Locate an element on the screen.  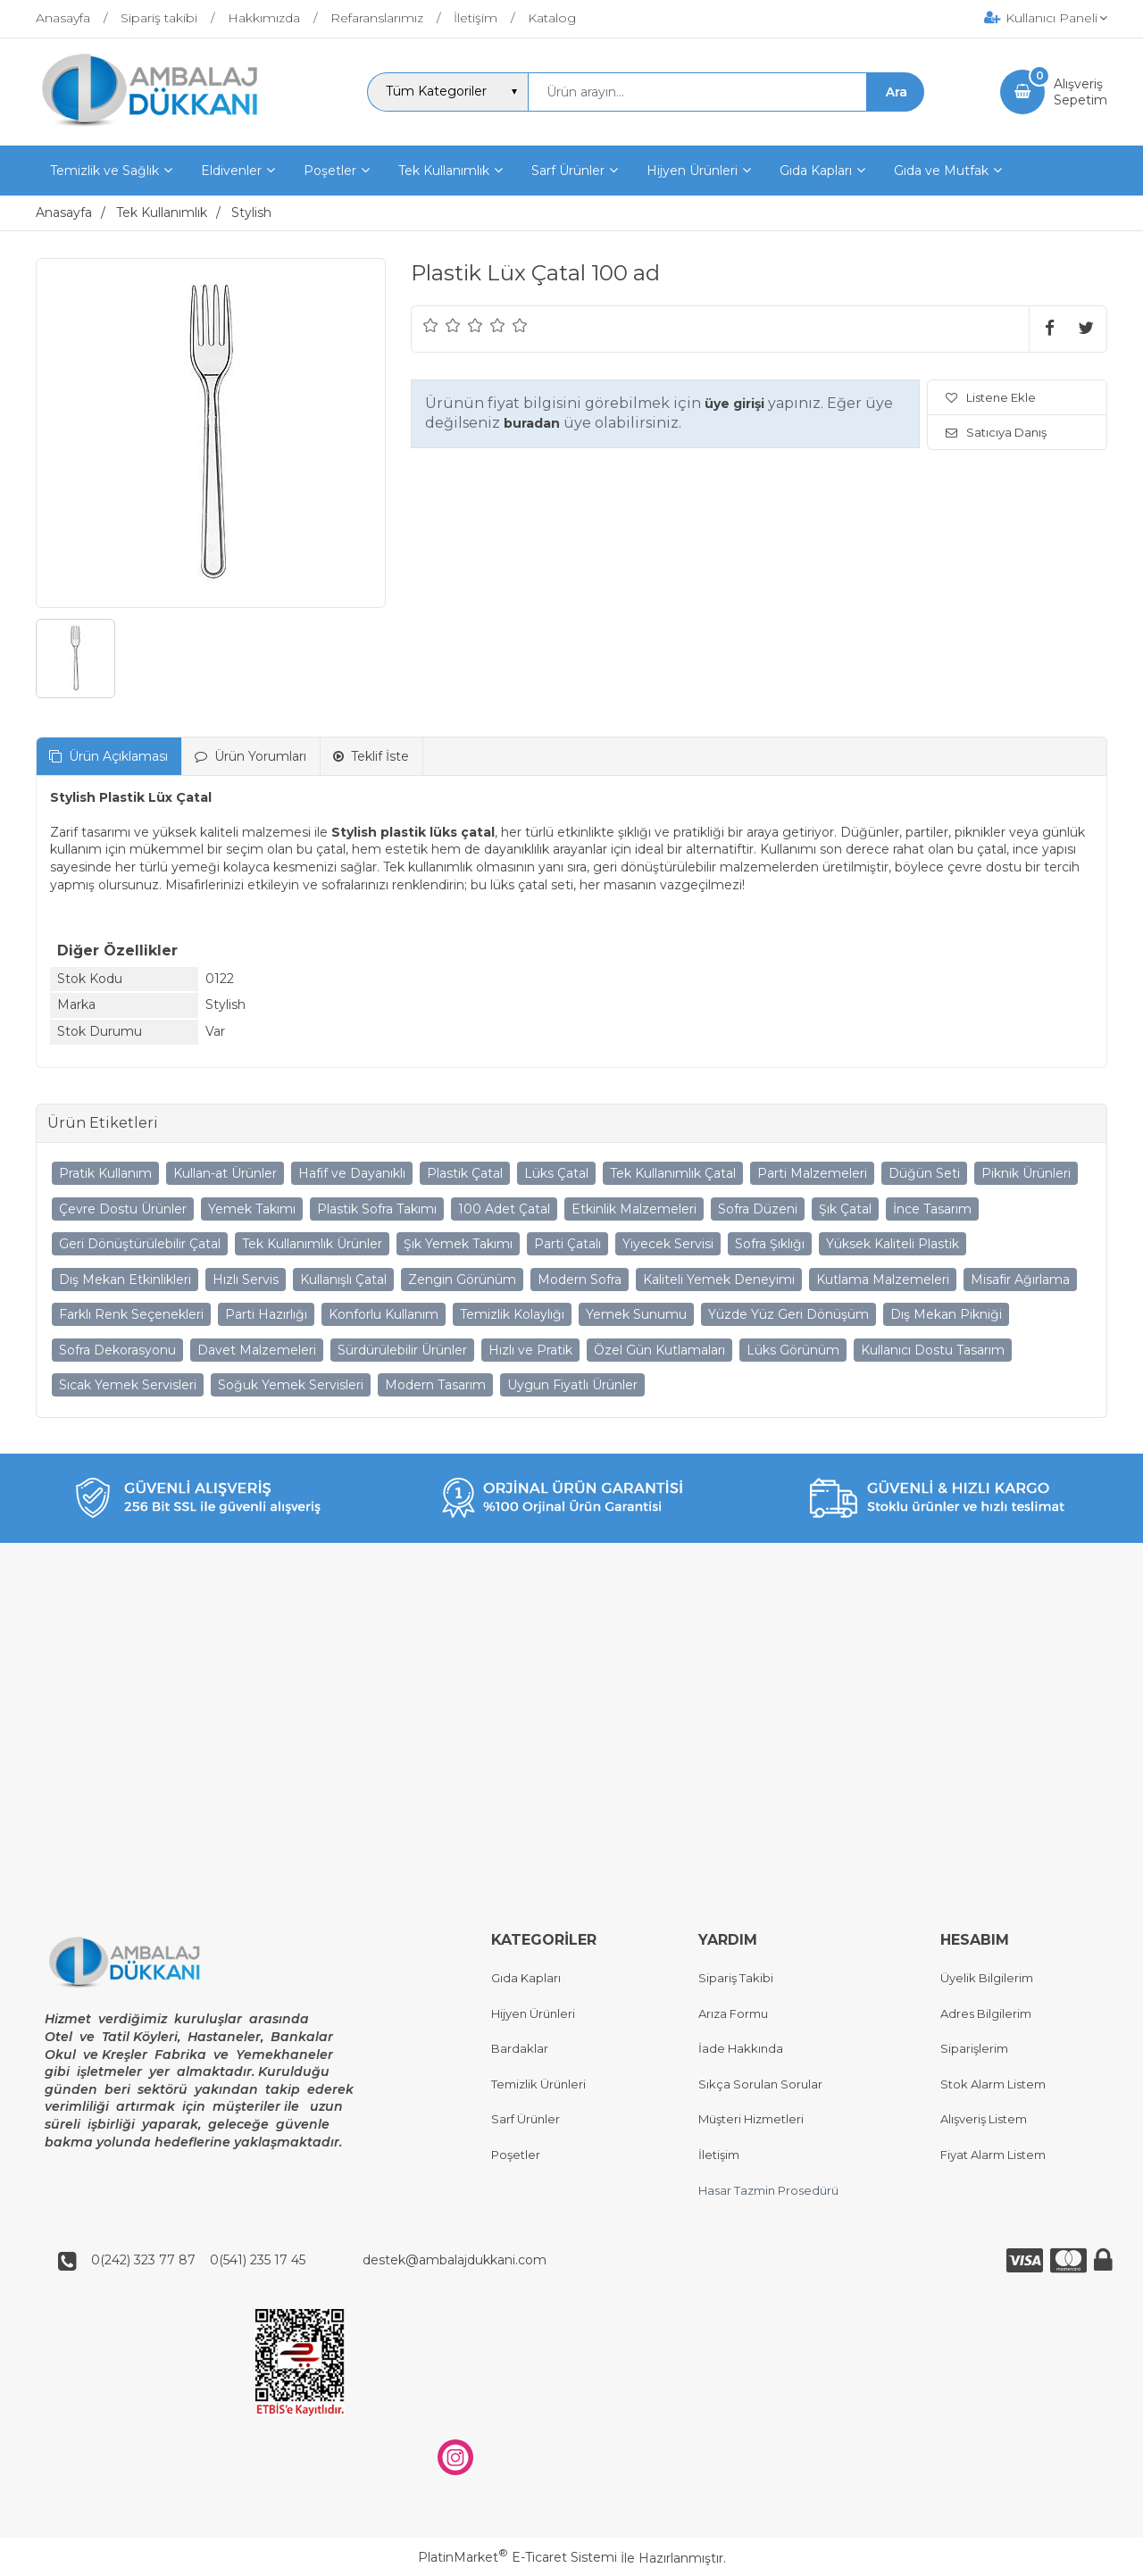
Temizlik Ürünleri is located at coordinates (538, 2084).